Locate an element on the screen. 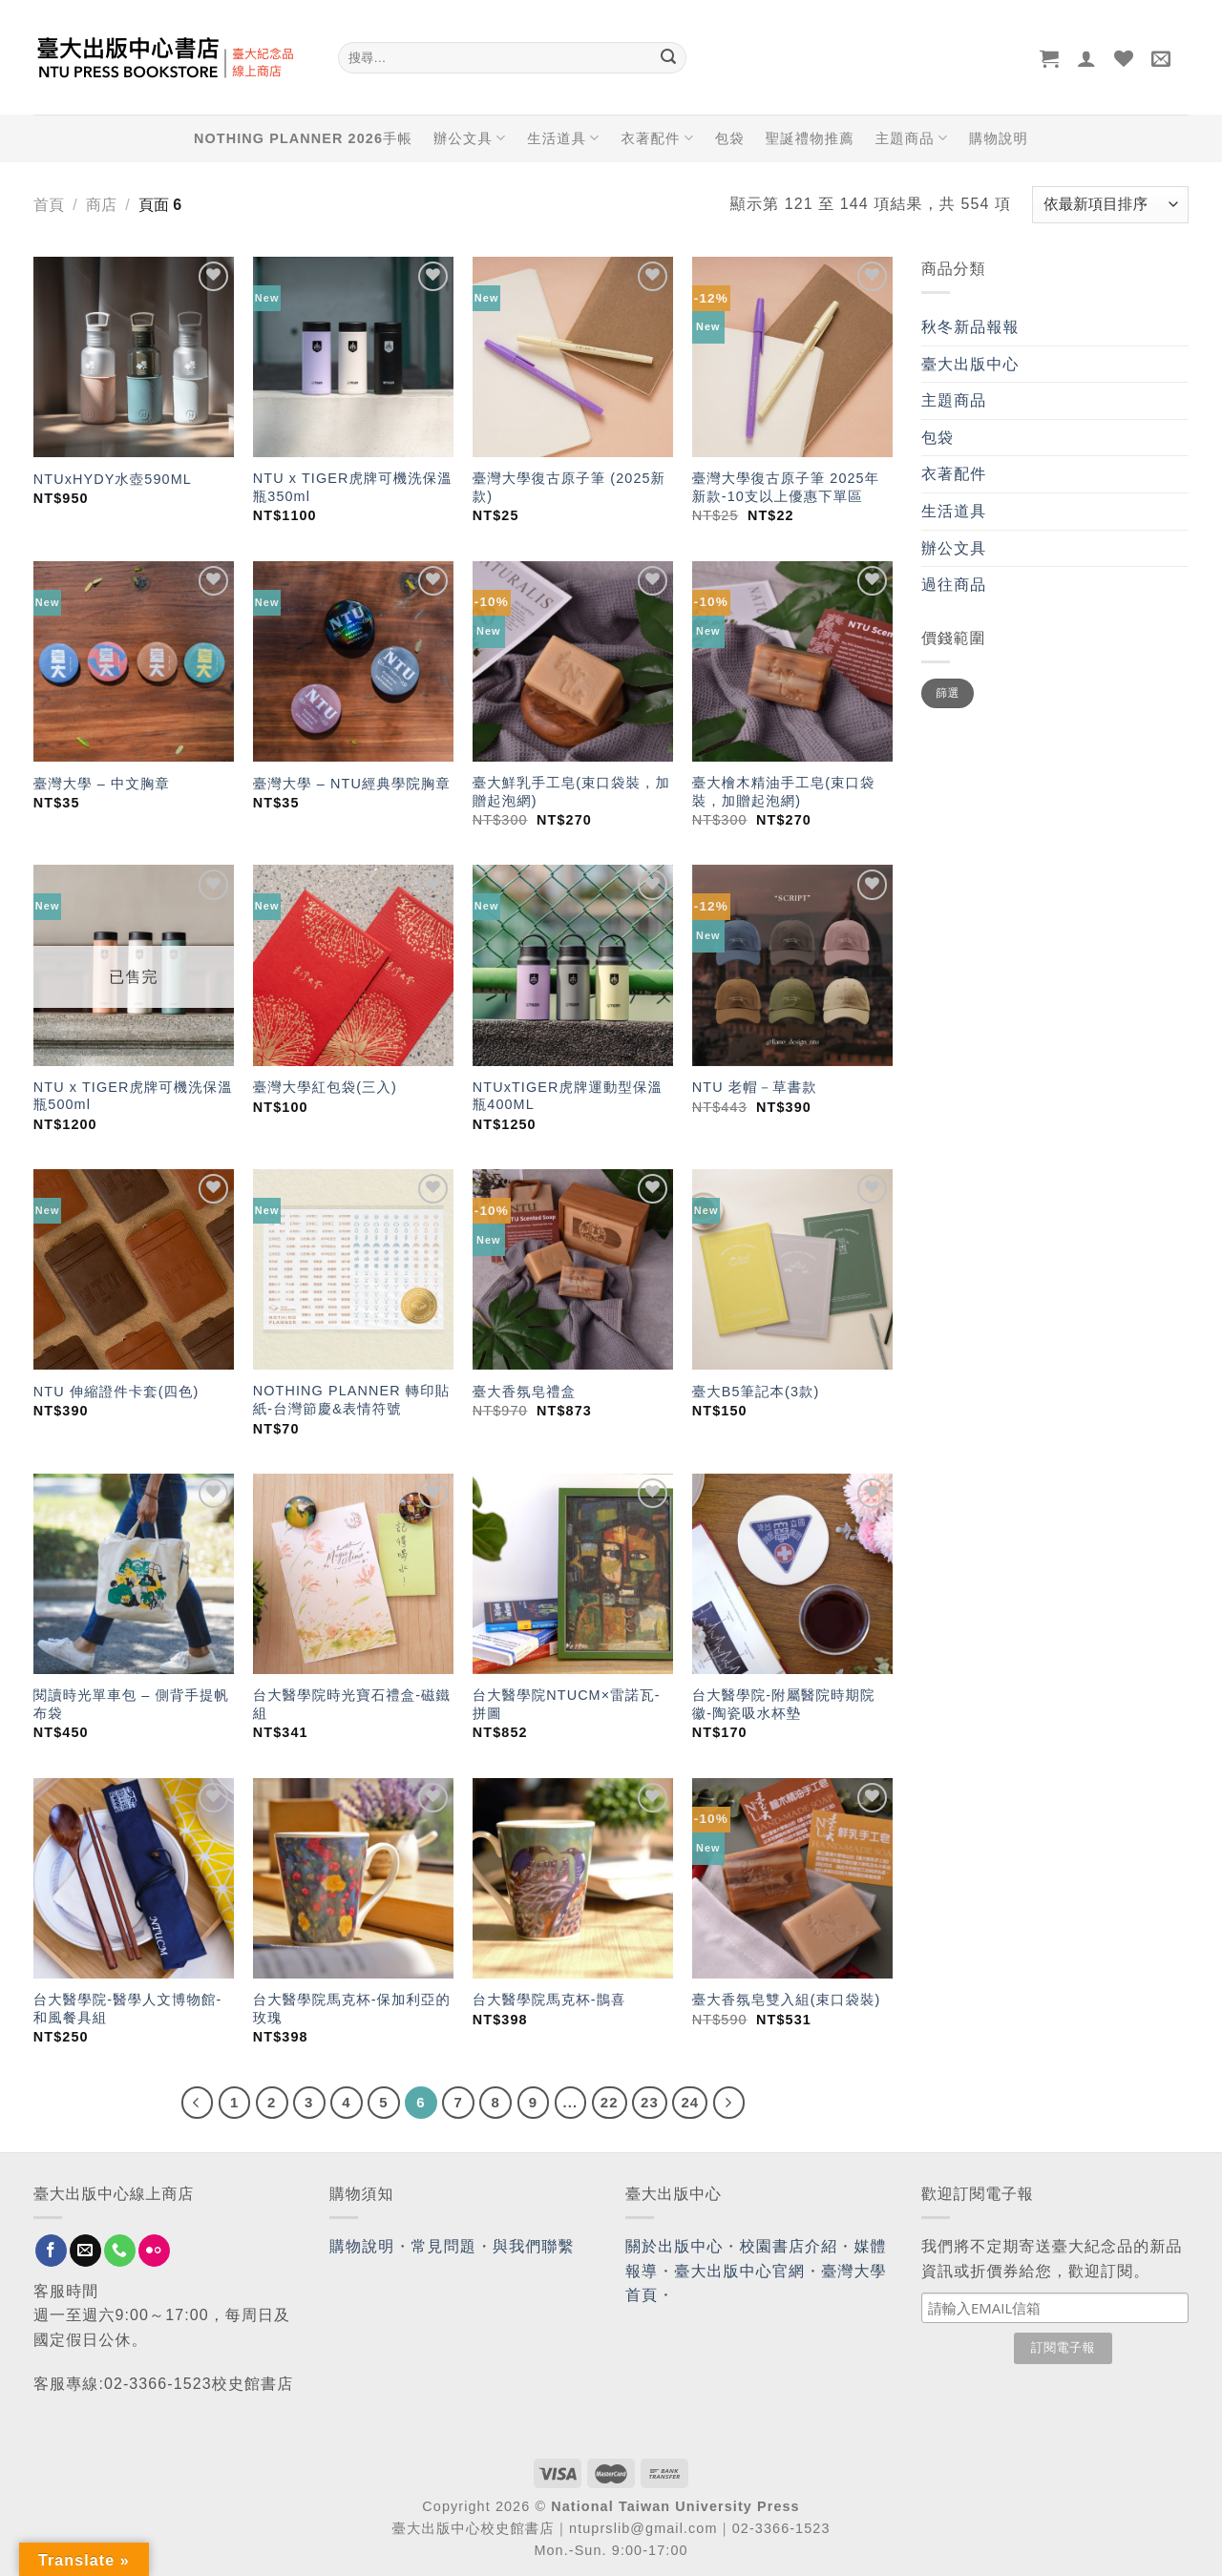 The image size is (1222, 2576). 首頁 is located at coordinates (48, 205).